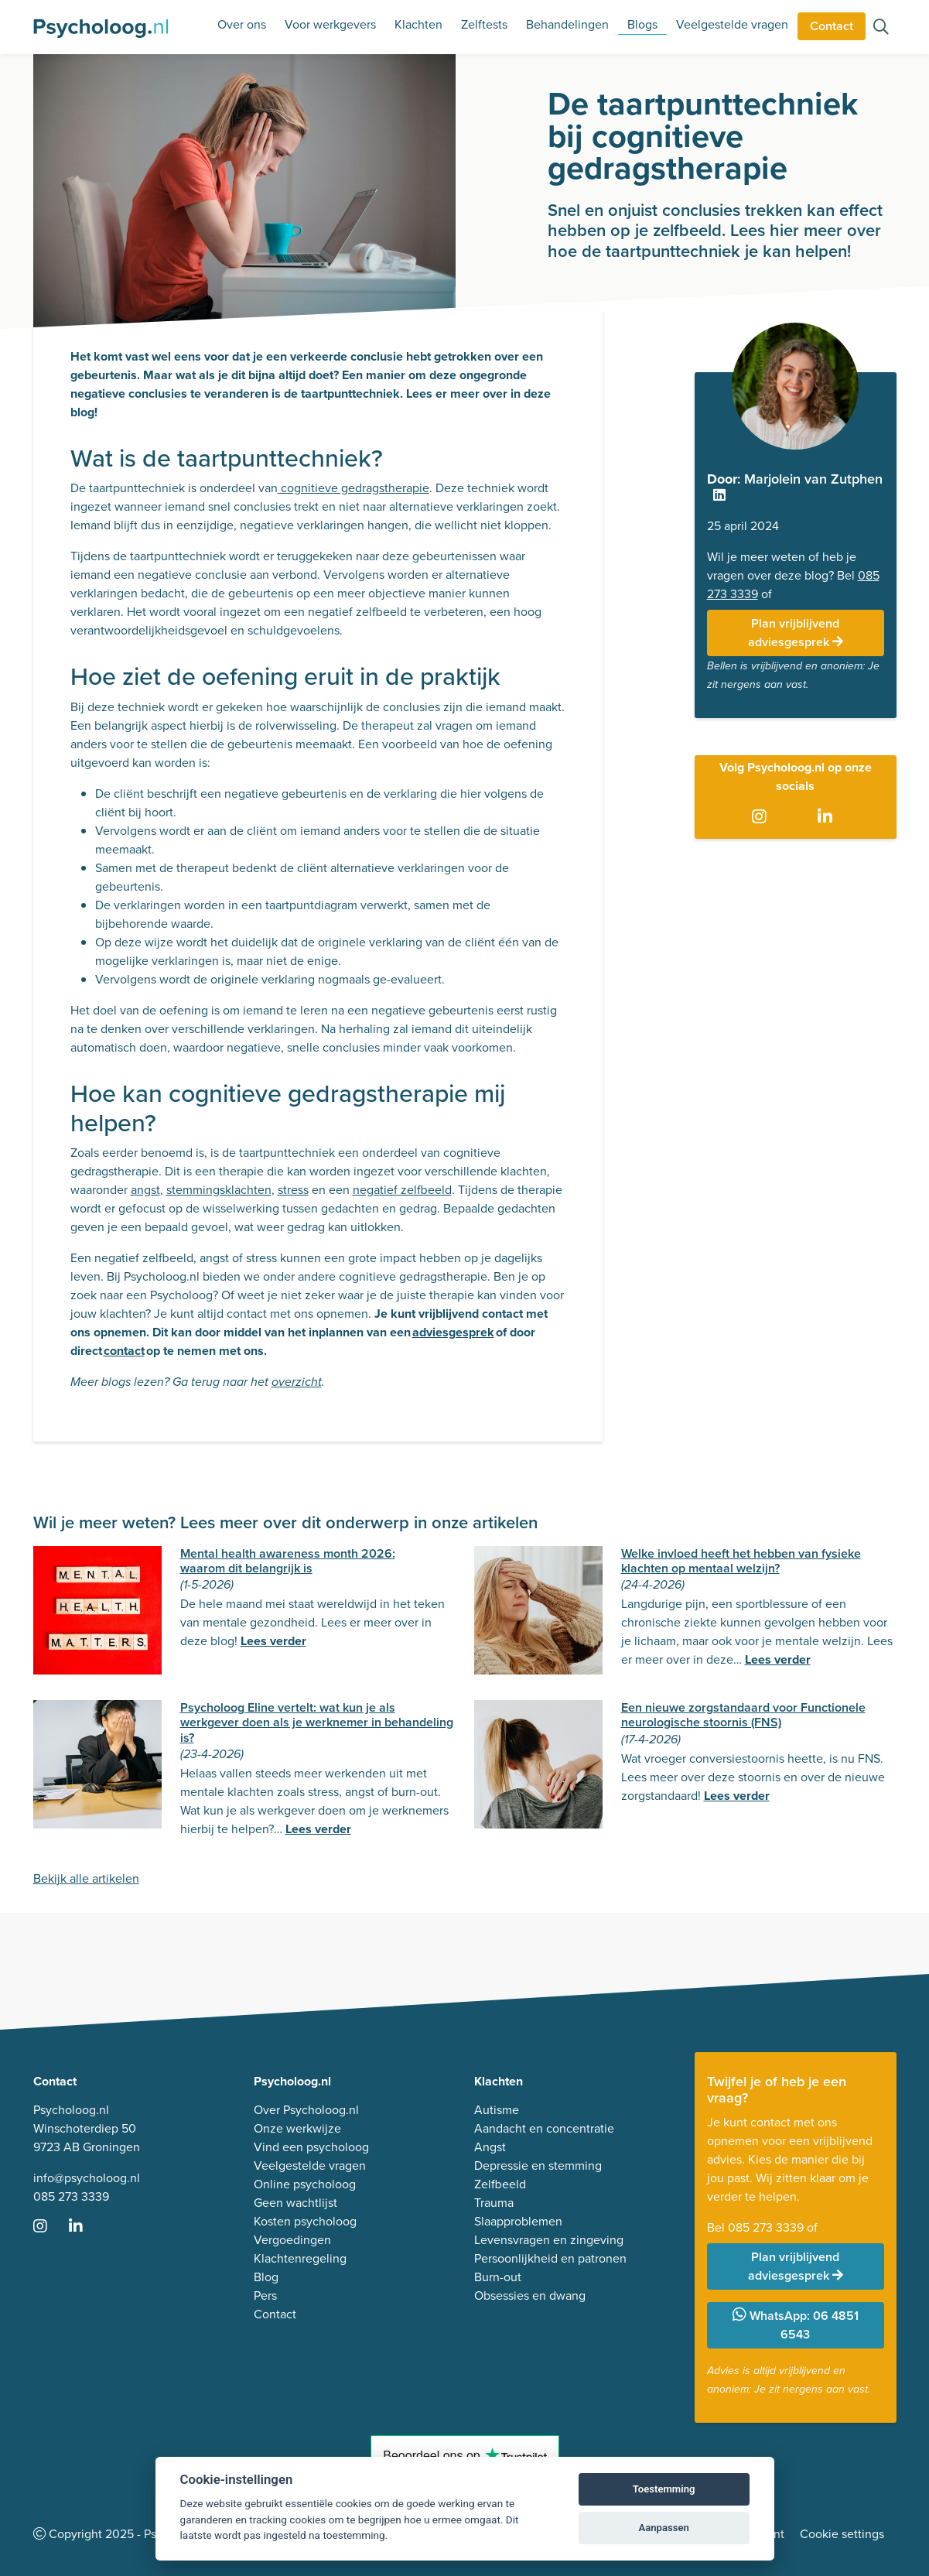 The width and height of the screenshot is (929, 2576). I want to click on Aanpassen, so click(663, 2527).